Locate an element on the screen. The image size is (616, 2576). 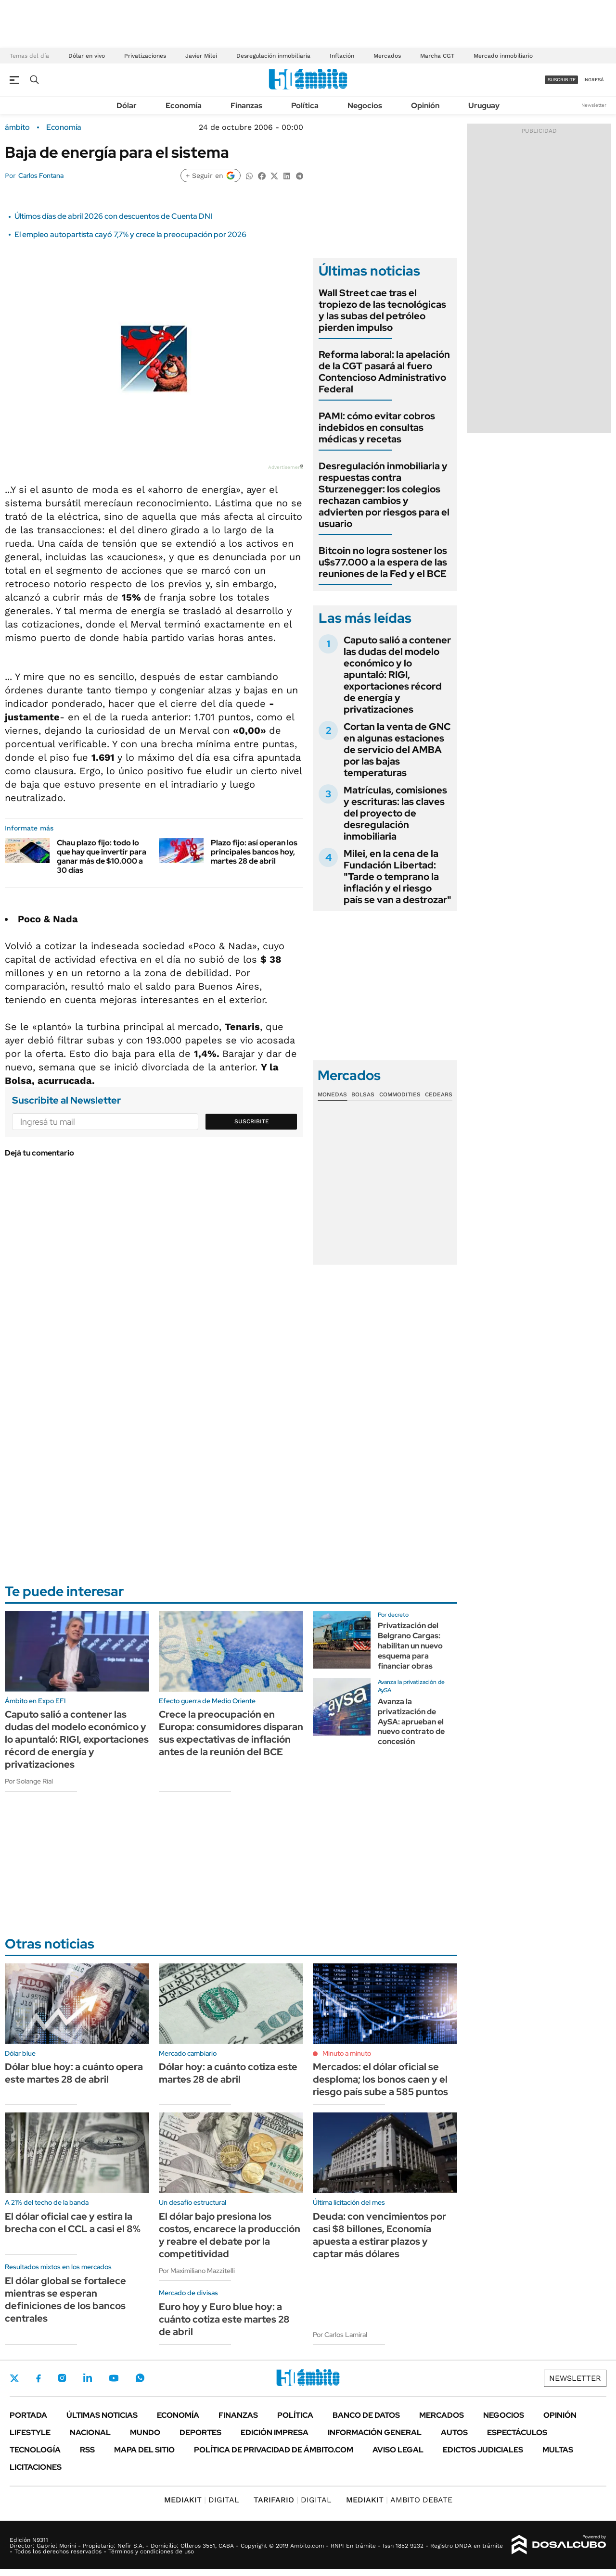
Cortan la venta de GNC en algunas estaciones de servicio del AMBA por las bajas temperaturas is located at coordinates (397, 749).